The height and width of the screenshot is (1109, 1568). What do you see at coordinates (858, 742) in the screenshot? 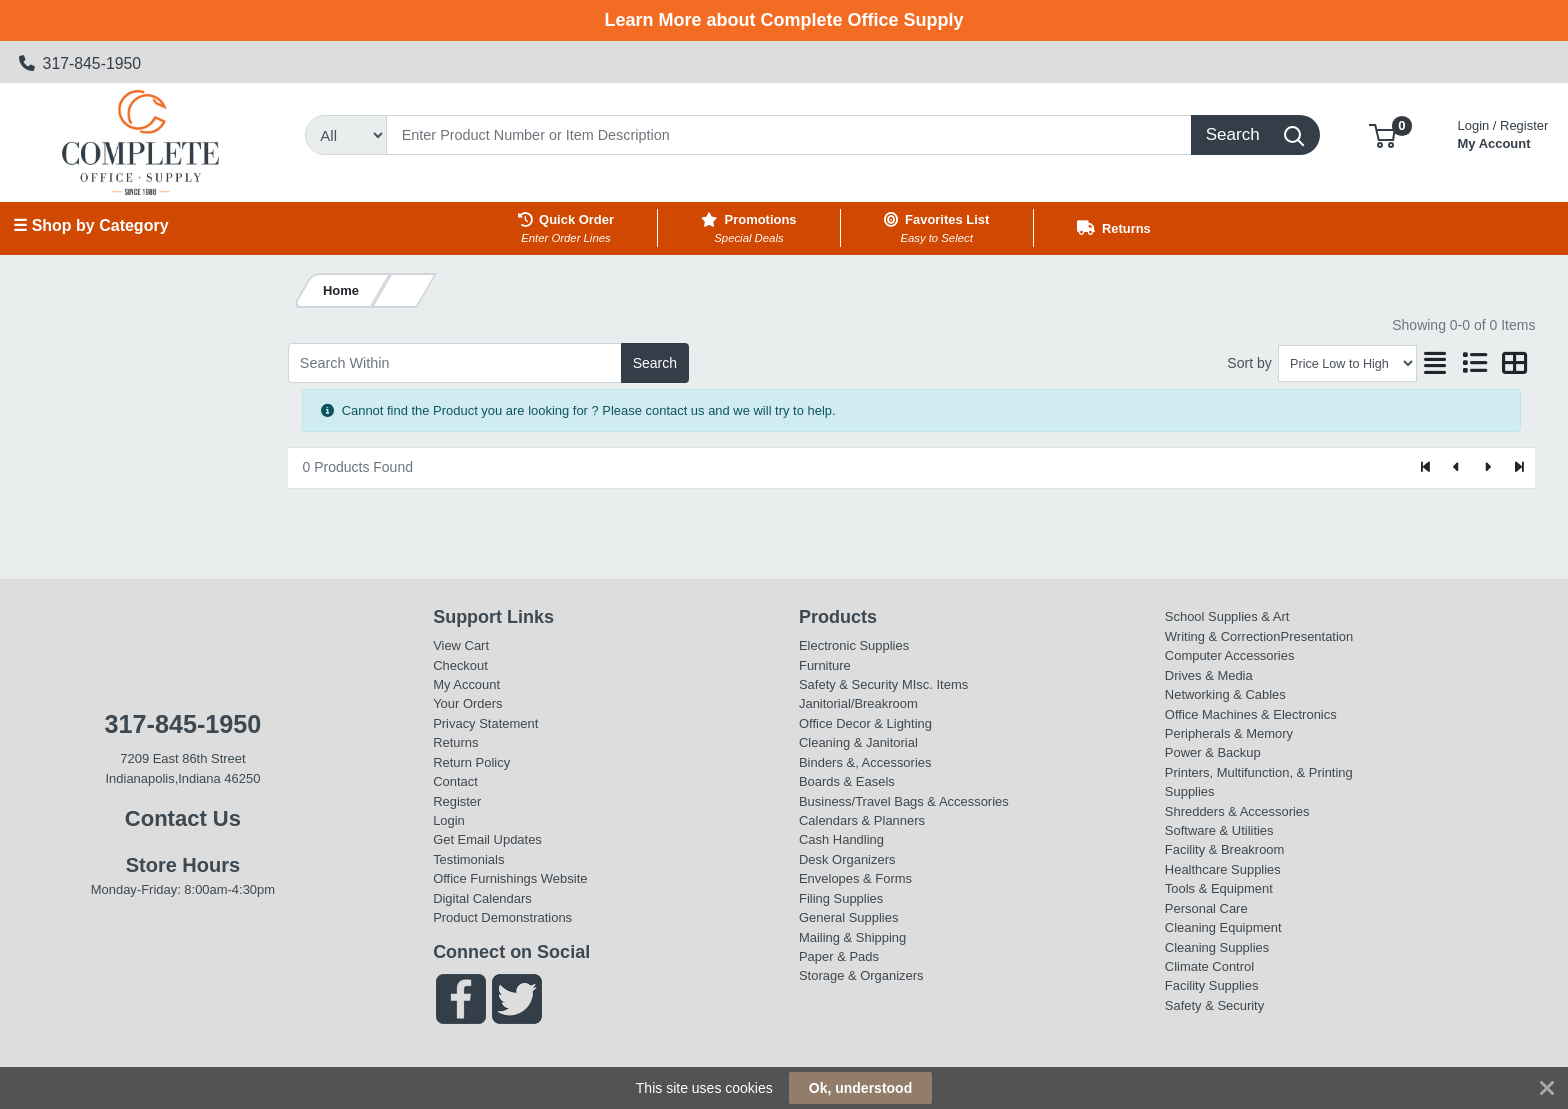
I see `Cleaning & Janitorial` at bounding box center [858, 742].